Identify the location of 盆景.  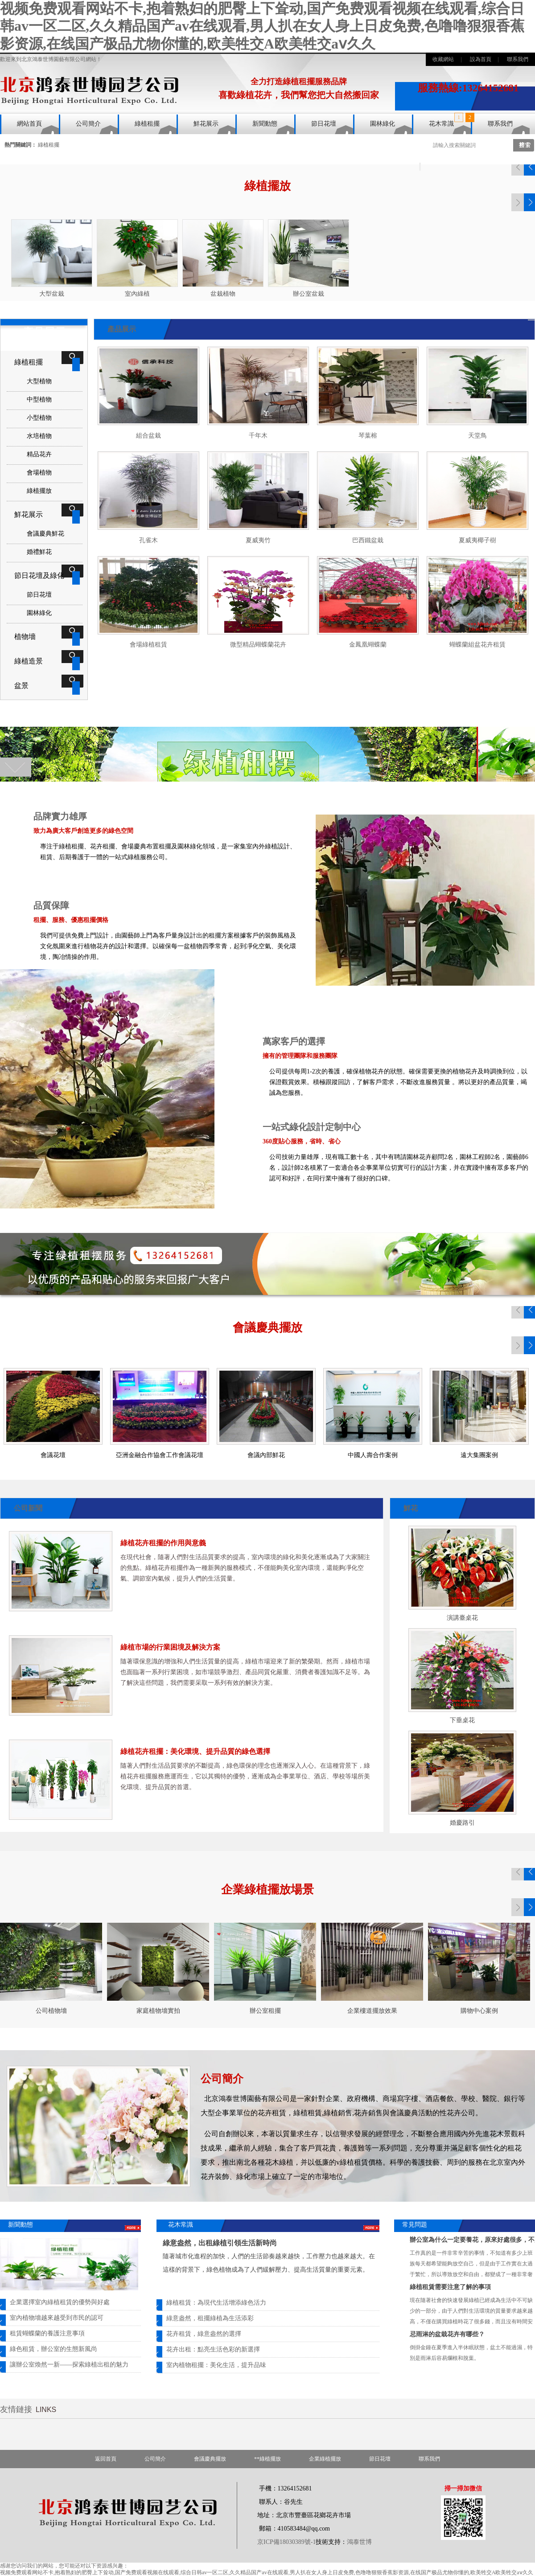
(21, 685).